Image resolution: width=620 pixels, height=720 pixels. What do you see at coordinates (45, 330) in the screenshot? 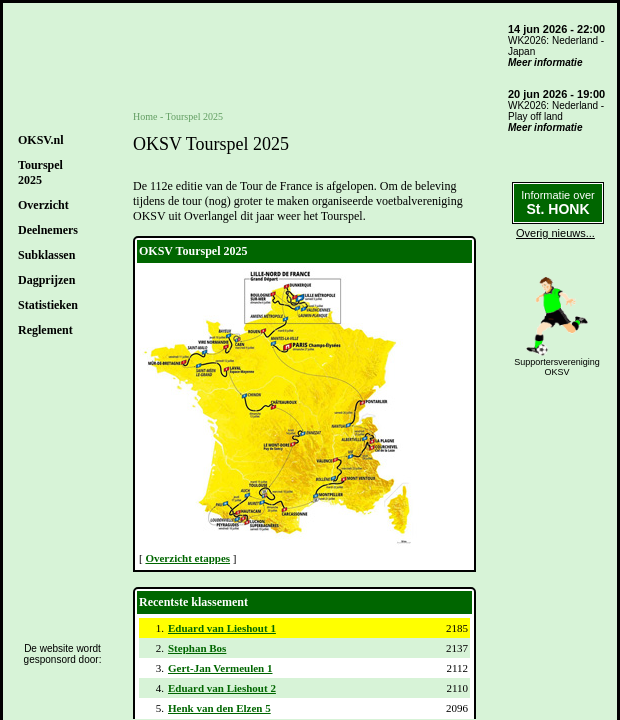
I see `Reglement` at bounding box center [45, 330].